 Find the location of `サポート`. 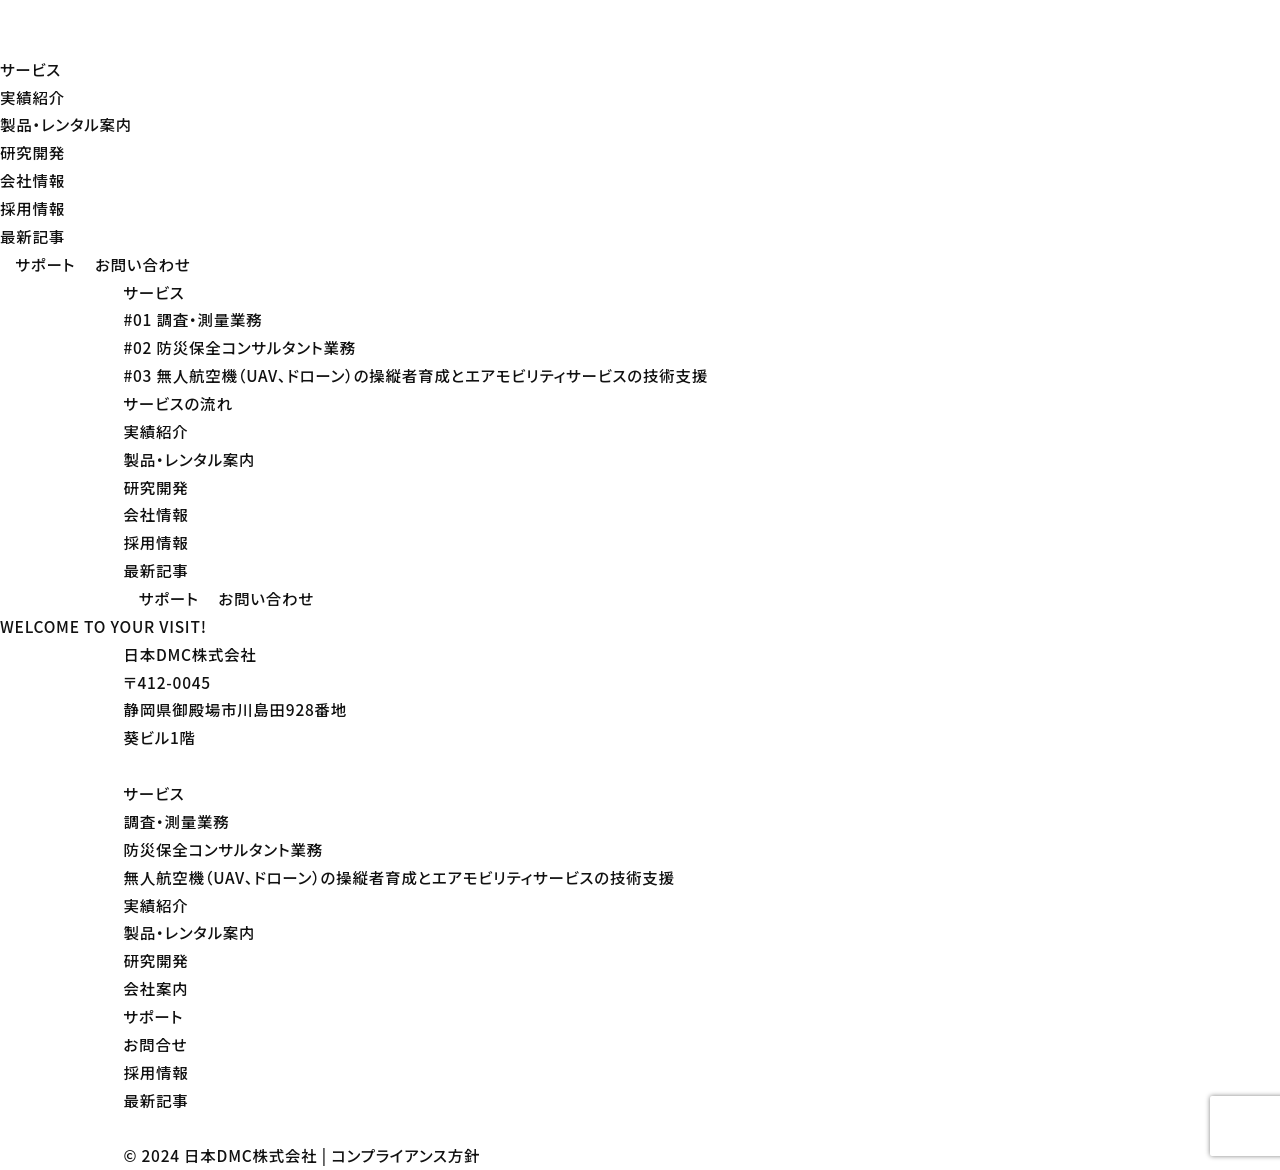

サポート is located at coordinates (153, 1016).